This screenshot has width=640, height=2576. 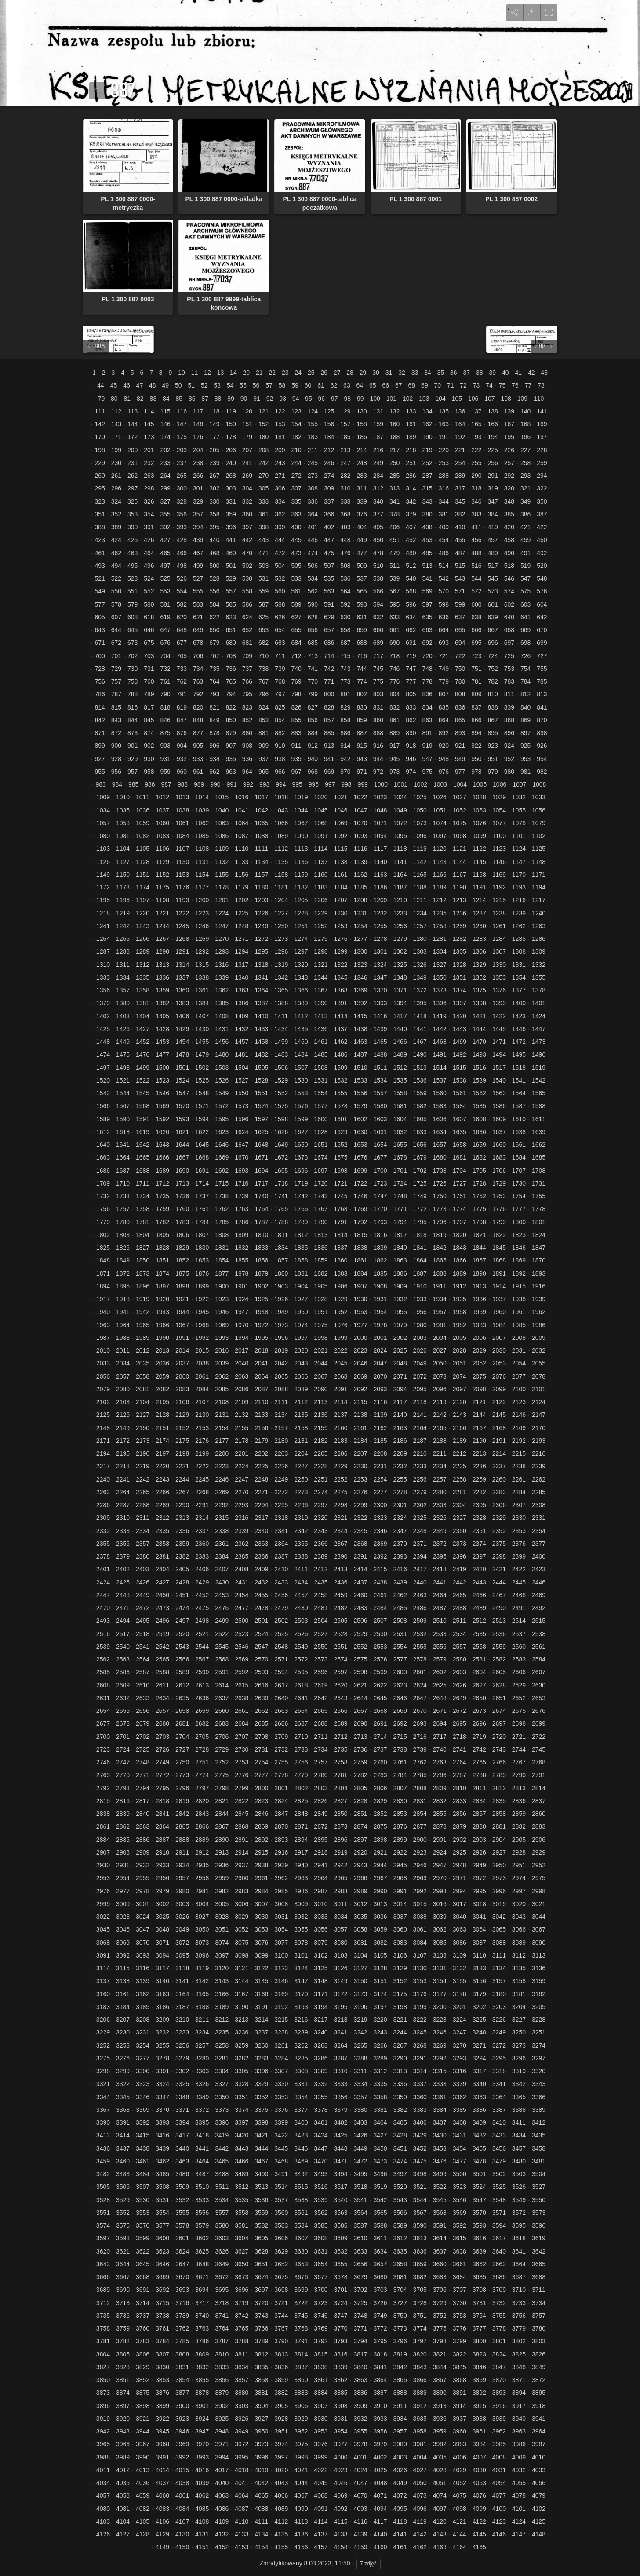 What do you see at coordinates (340, 1659) in the screenshot?
I see `2574` at bounding box center [340, 1659].